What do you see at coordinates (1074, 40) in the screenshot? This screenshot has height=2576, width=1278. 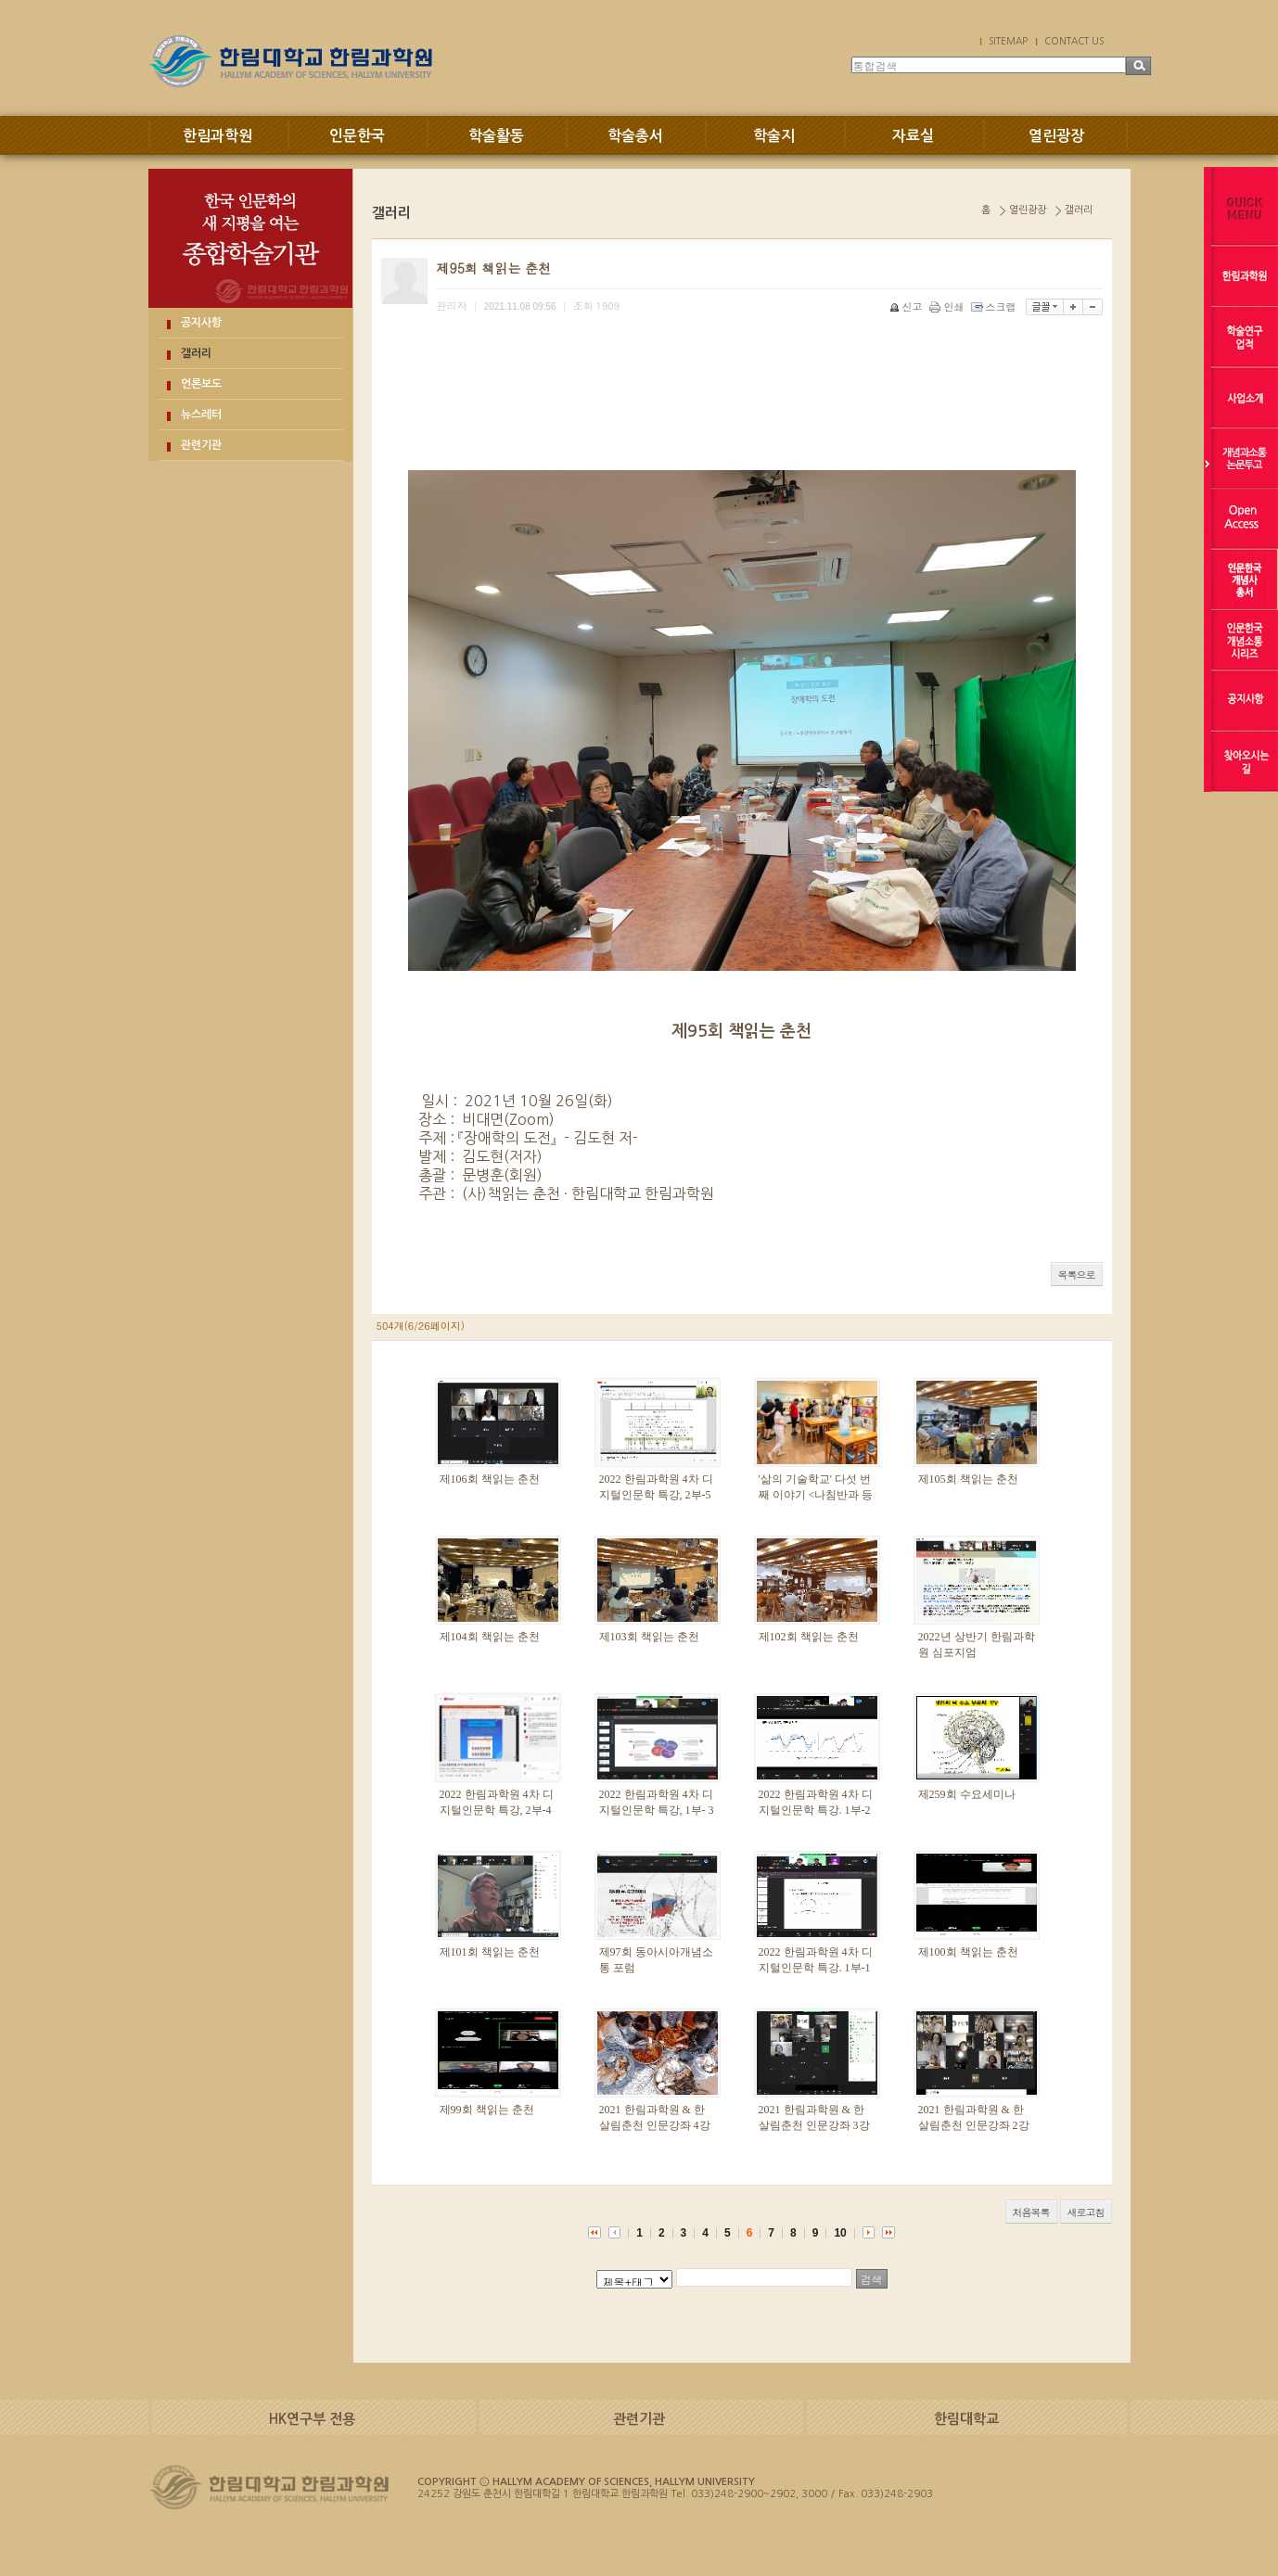 I see `CONTACT US` at bounding box center [1074, 40].